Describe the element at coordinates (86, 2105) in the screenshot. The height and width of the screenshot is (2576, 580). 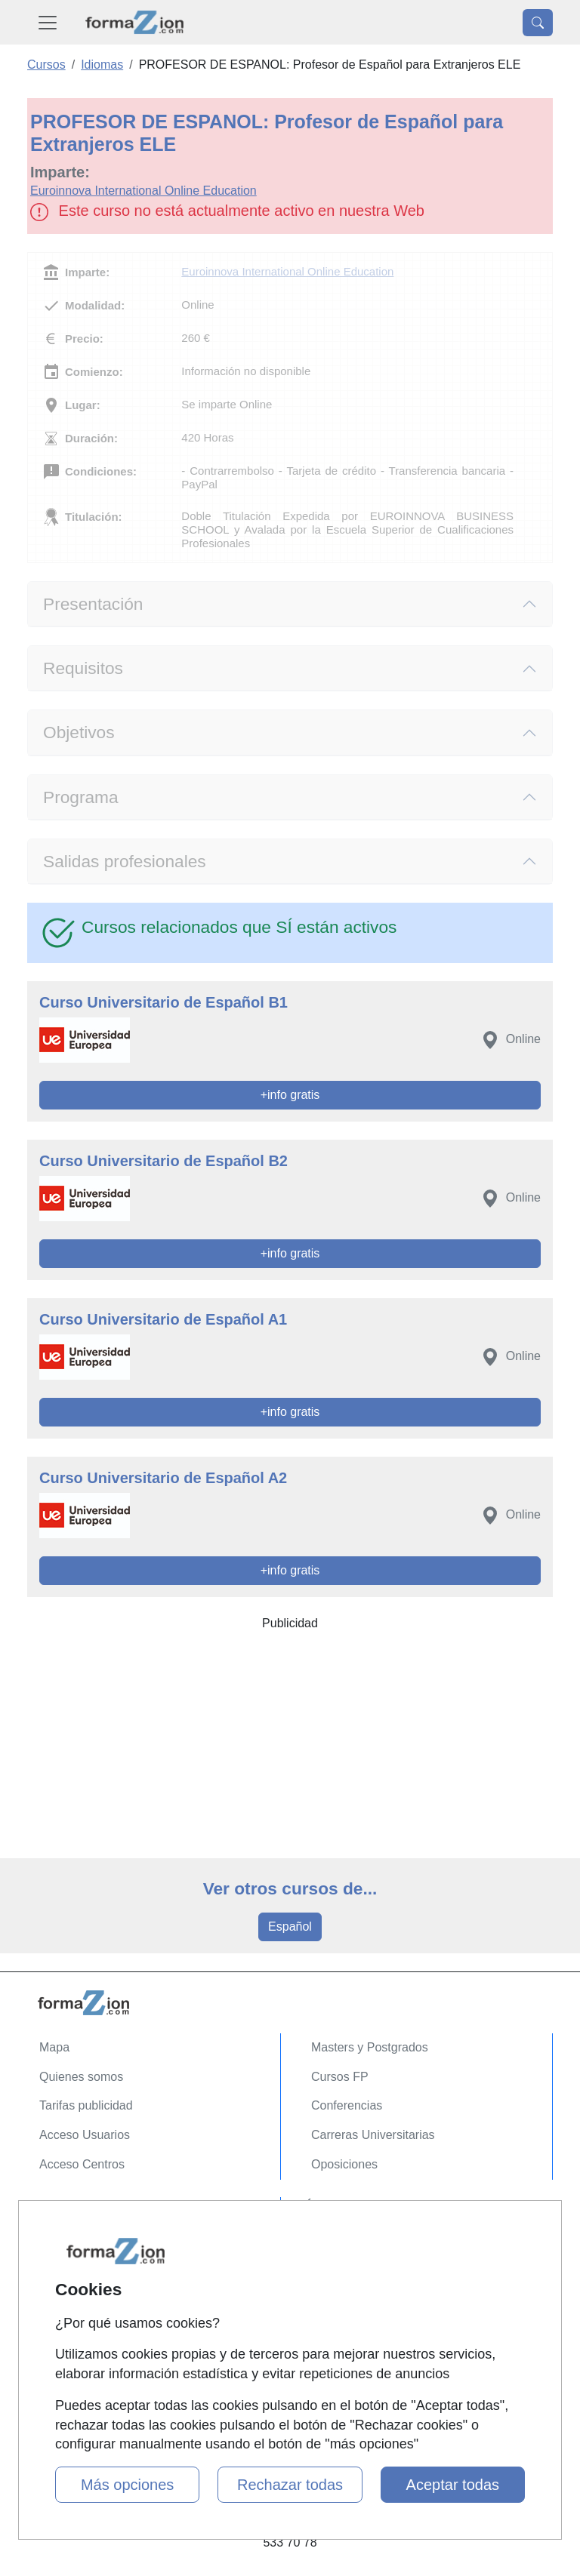
I see `Tarifas publicidad` at that location.